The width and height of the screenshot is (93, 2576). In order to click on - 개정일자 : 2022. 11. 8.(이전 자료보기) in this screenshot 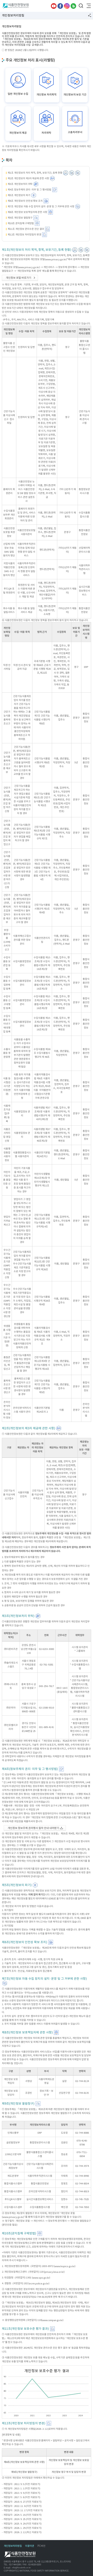, I will do `click(22, 2506)`.